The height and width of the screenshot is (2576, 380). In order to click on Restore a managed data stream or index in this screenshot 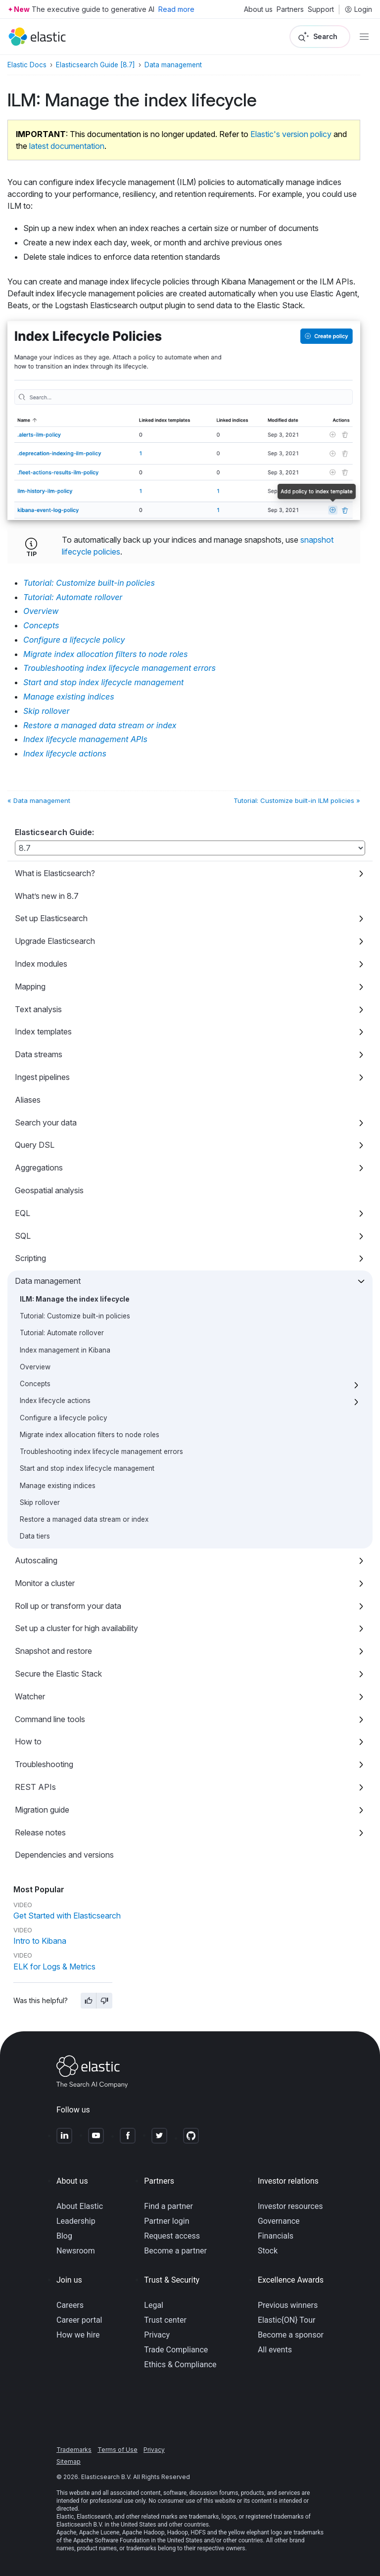, I will do `click(84, 1519)`.